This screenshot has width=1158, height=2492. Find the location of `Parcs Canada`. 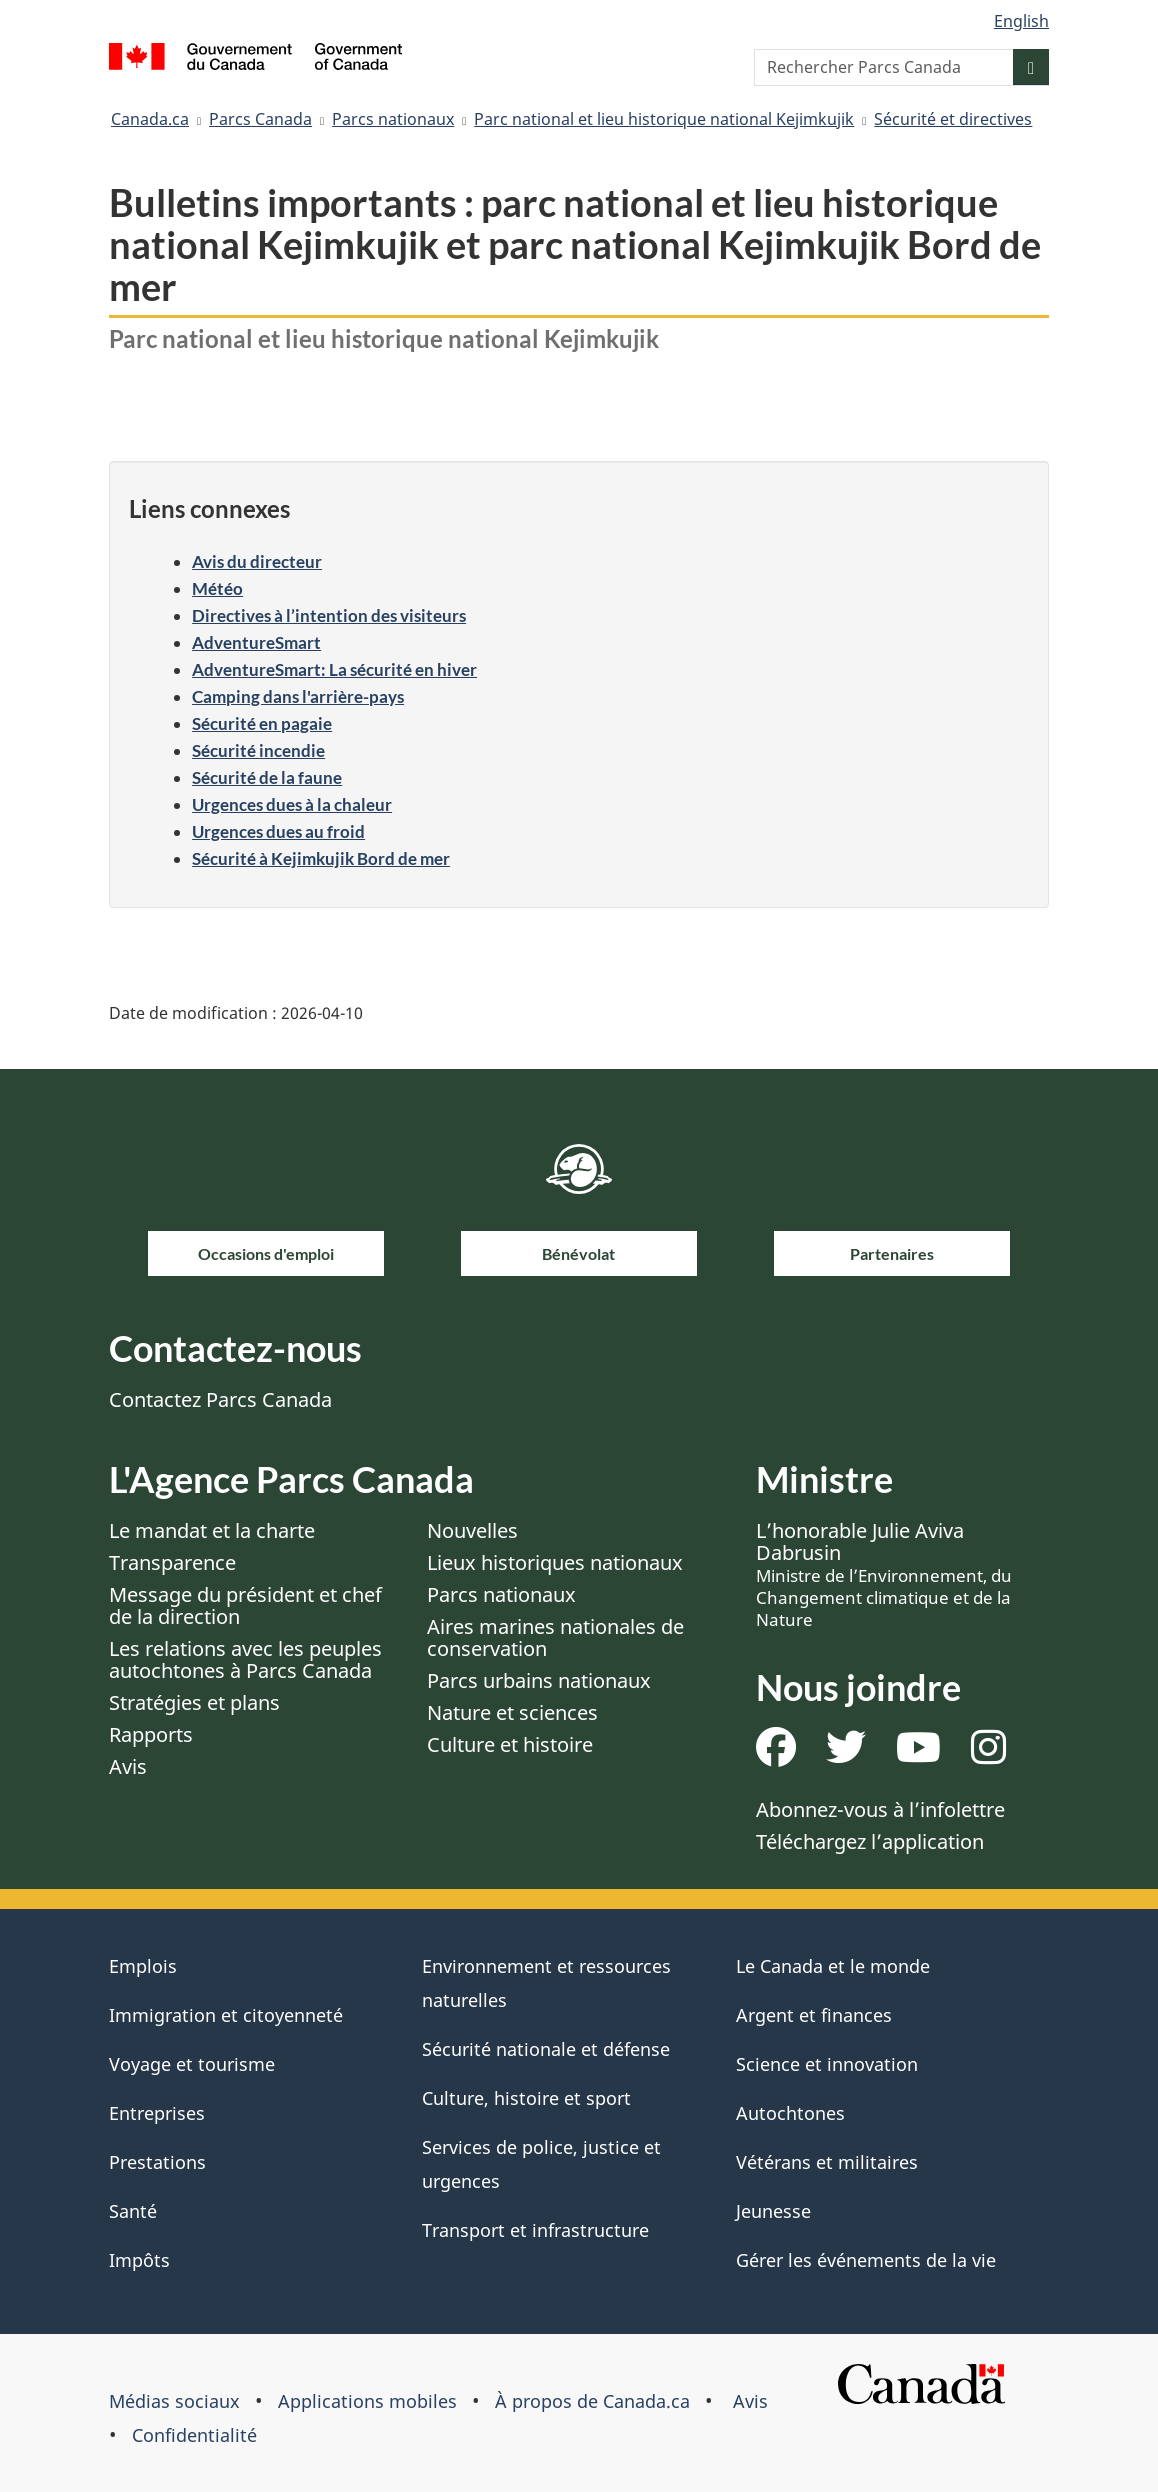

Parcs Canada is located at coordinates (260, 119).